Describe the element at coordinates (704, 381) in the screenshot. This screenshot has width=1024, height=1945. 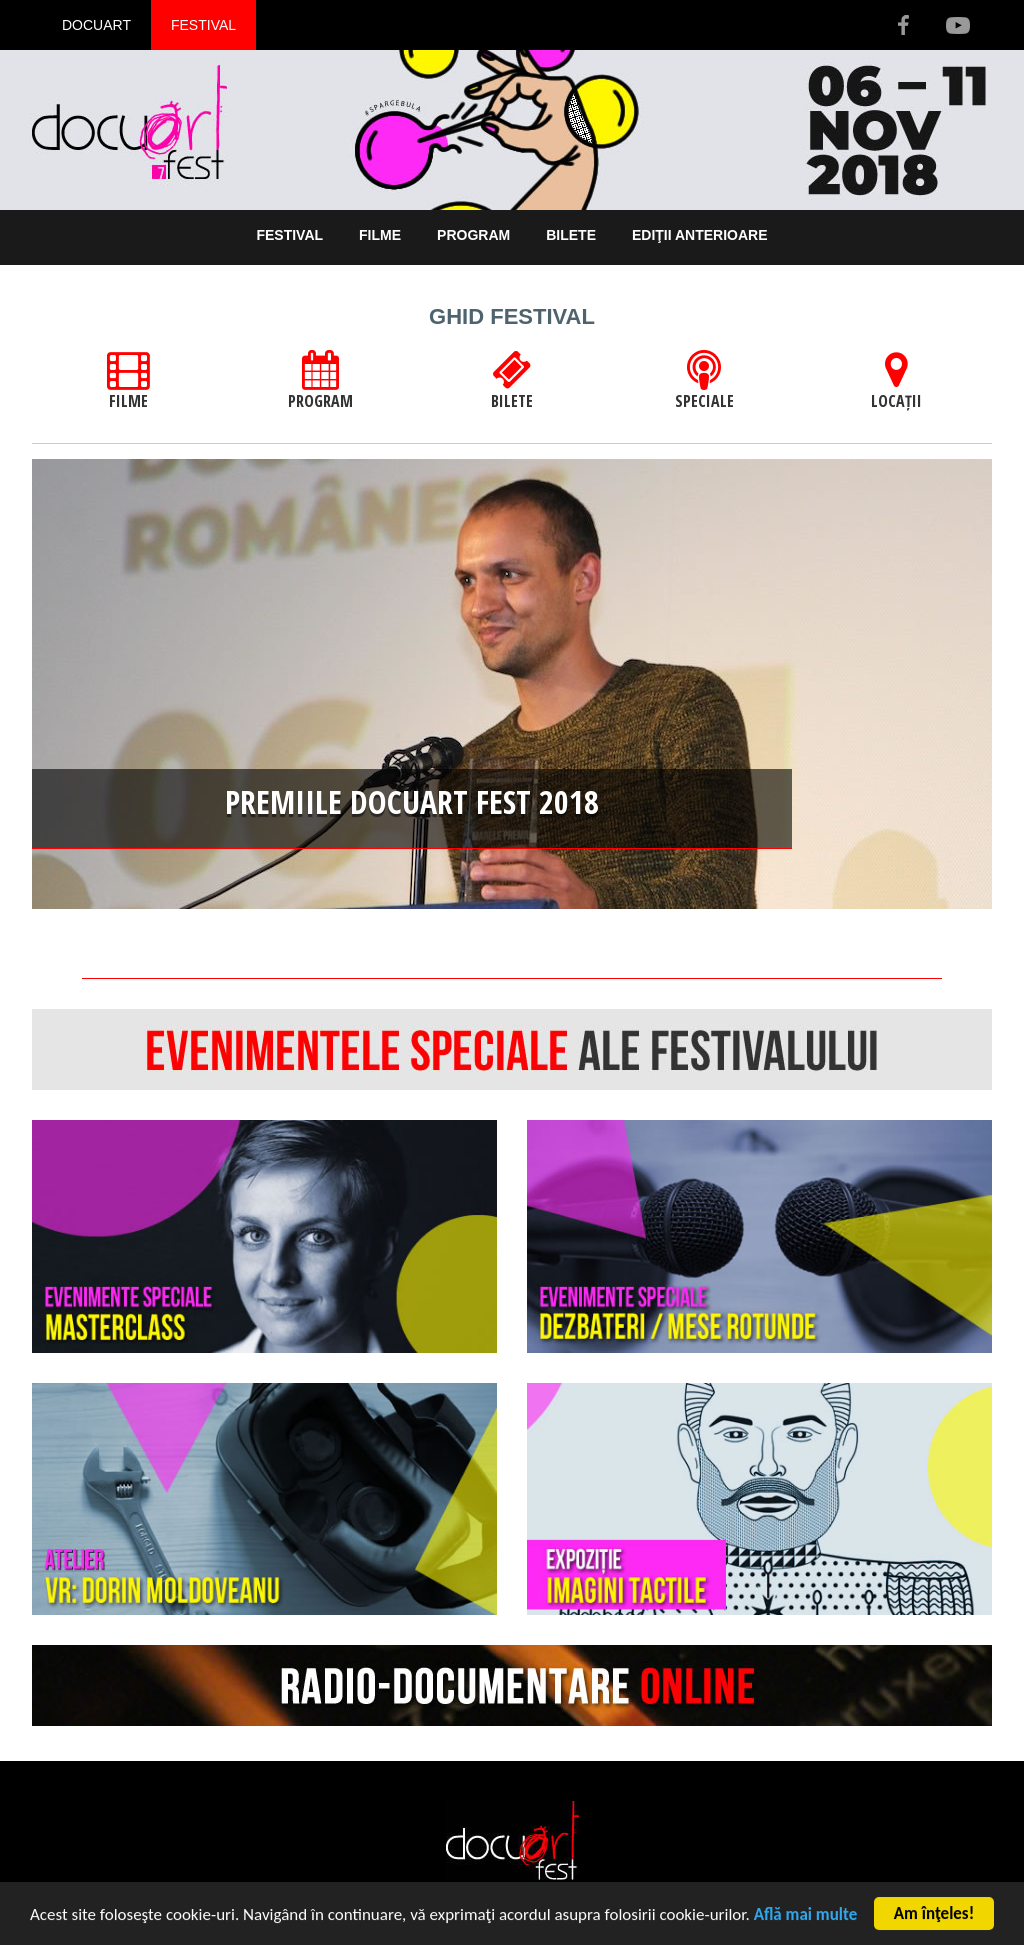
I see `SPECIALE` at that location.